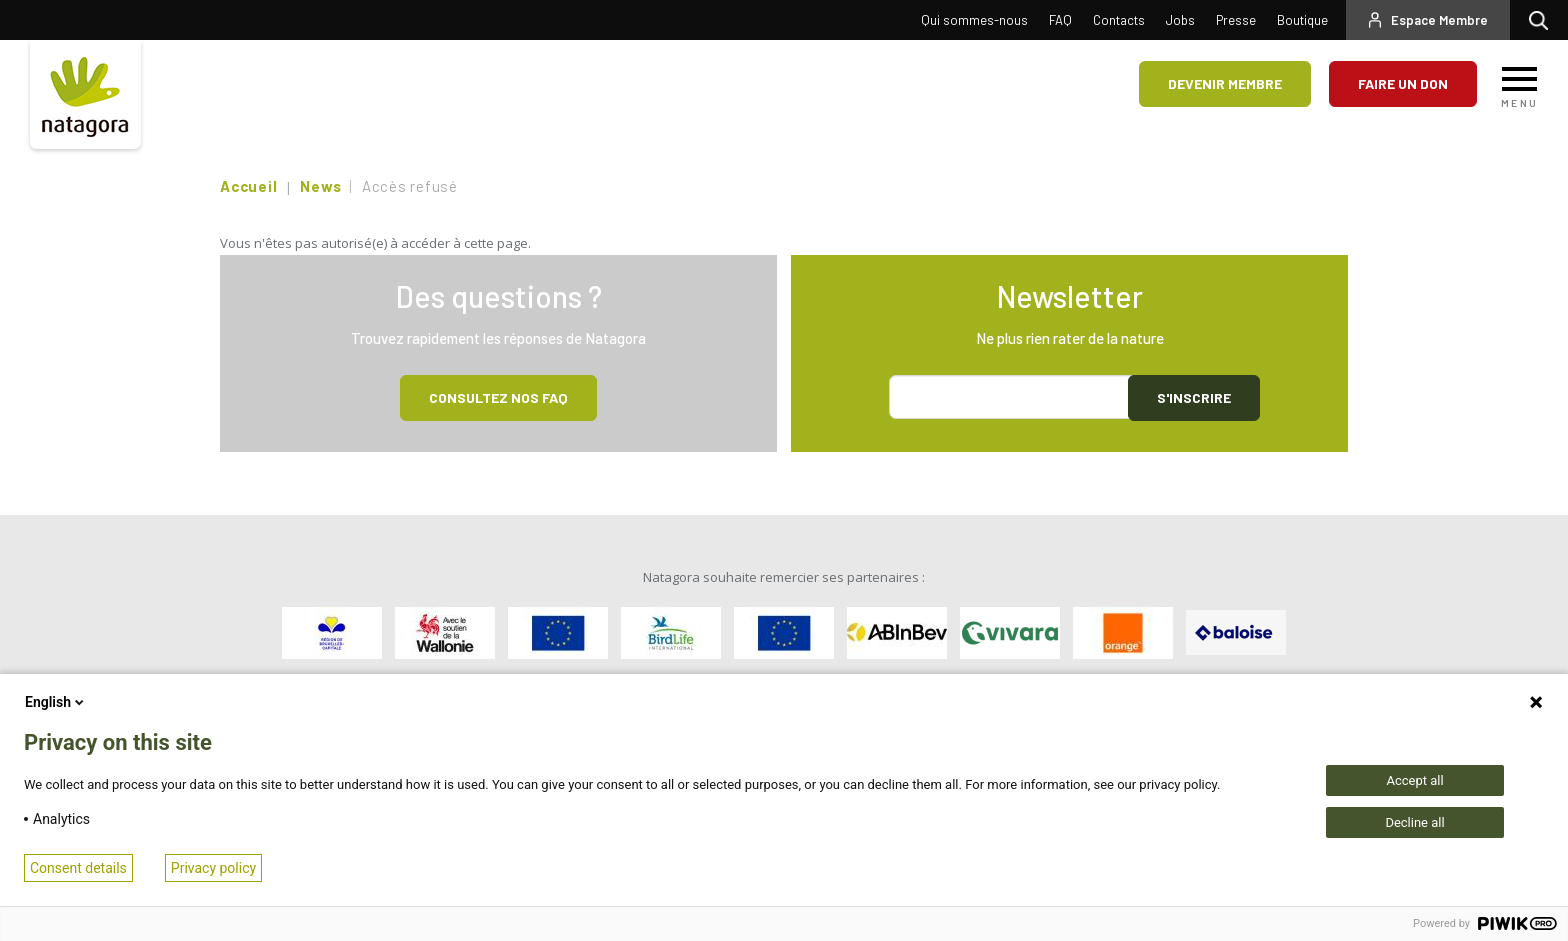 The image size is (1568, 941). I want to click on Contacts, so click(1119, 20).